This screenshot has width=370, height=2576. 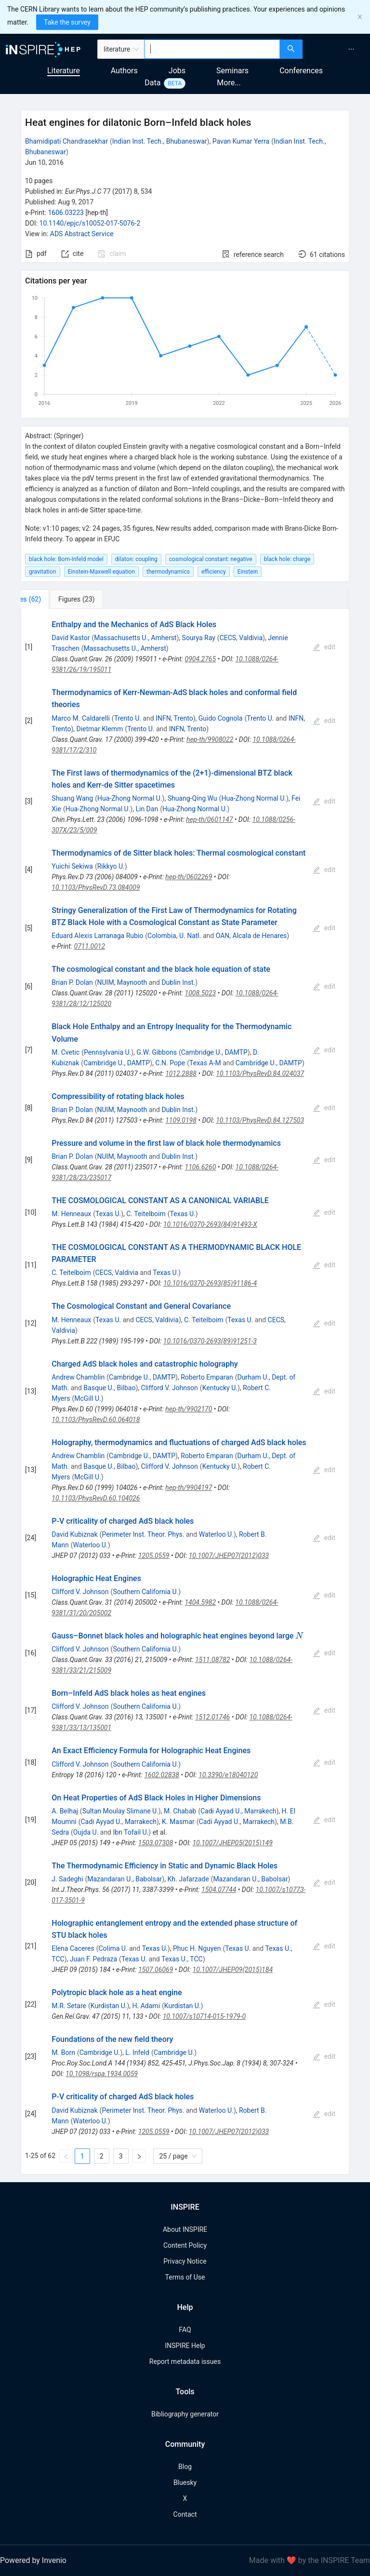 What do you see at coordinates (124, 70) in the screenshot?
I see `Authors` at bounding box center [124, 70].